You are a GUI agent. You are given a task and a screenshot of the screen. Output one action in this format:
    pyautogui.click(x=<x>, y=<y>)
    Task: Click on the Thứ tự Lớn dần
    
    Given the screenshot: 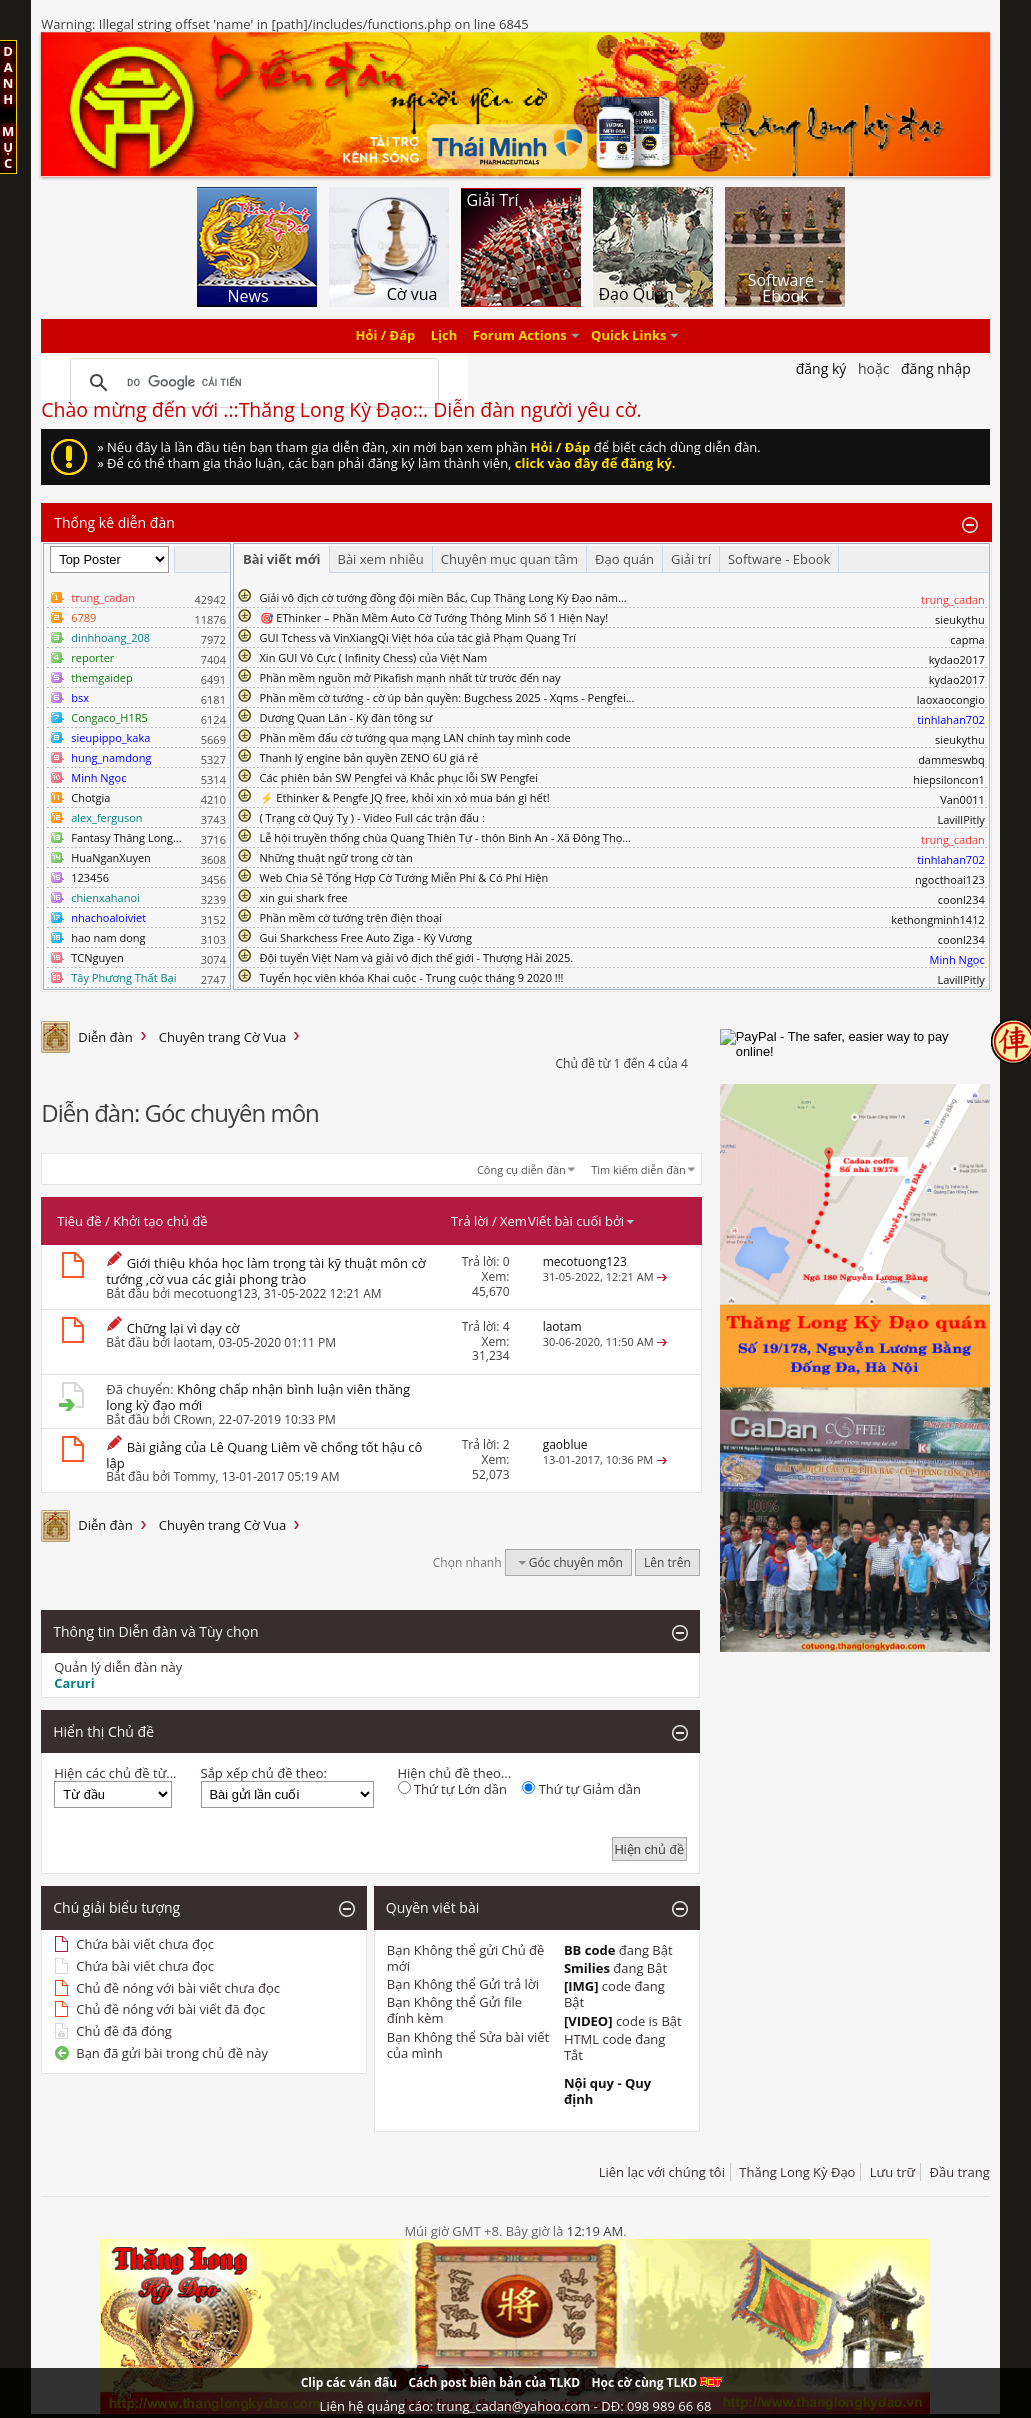 What is the action you would take?
    pyautogui.click(x=452, y=1789)
    